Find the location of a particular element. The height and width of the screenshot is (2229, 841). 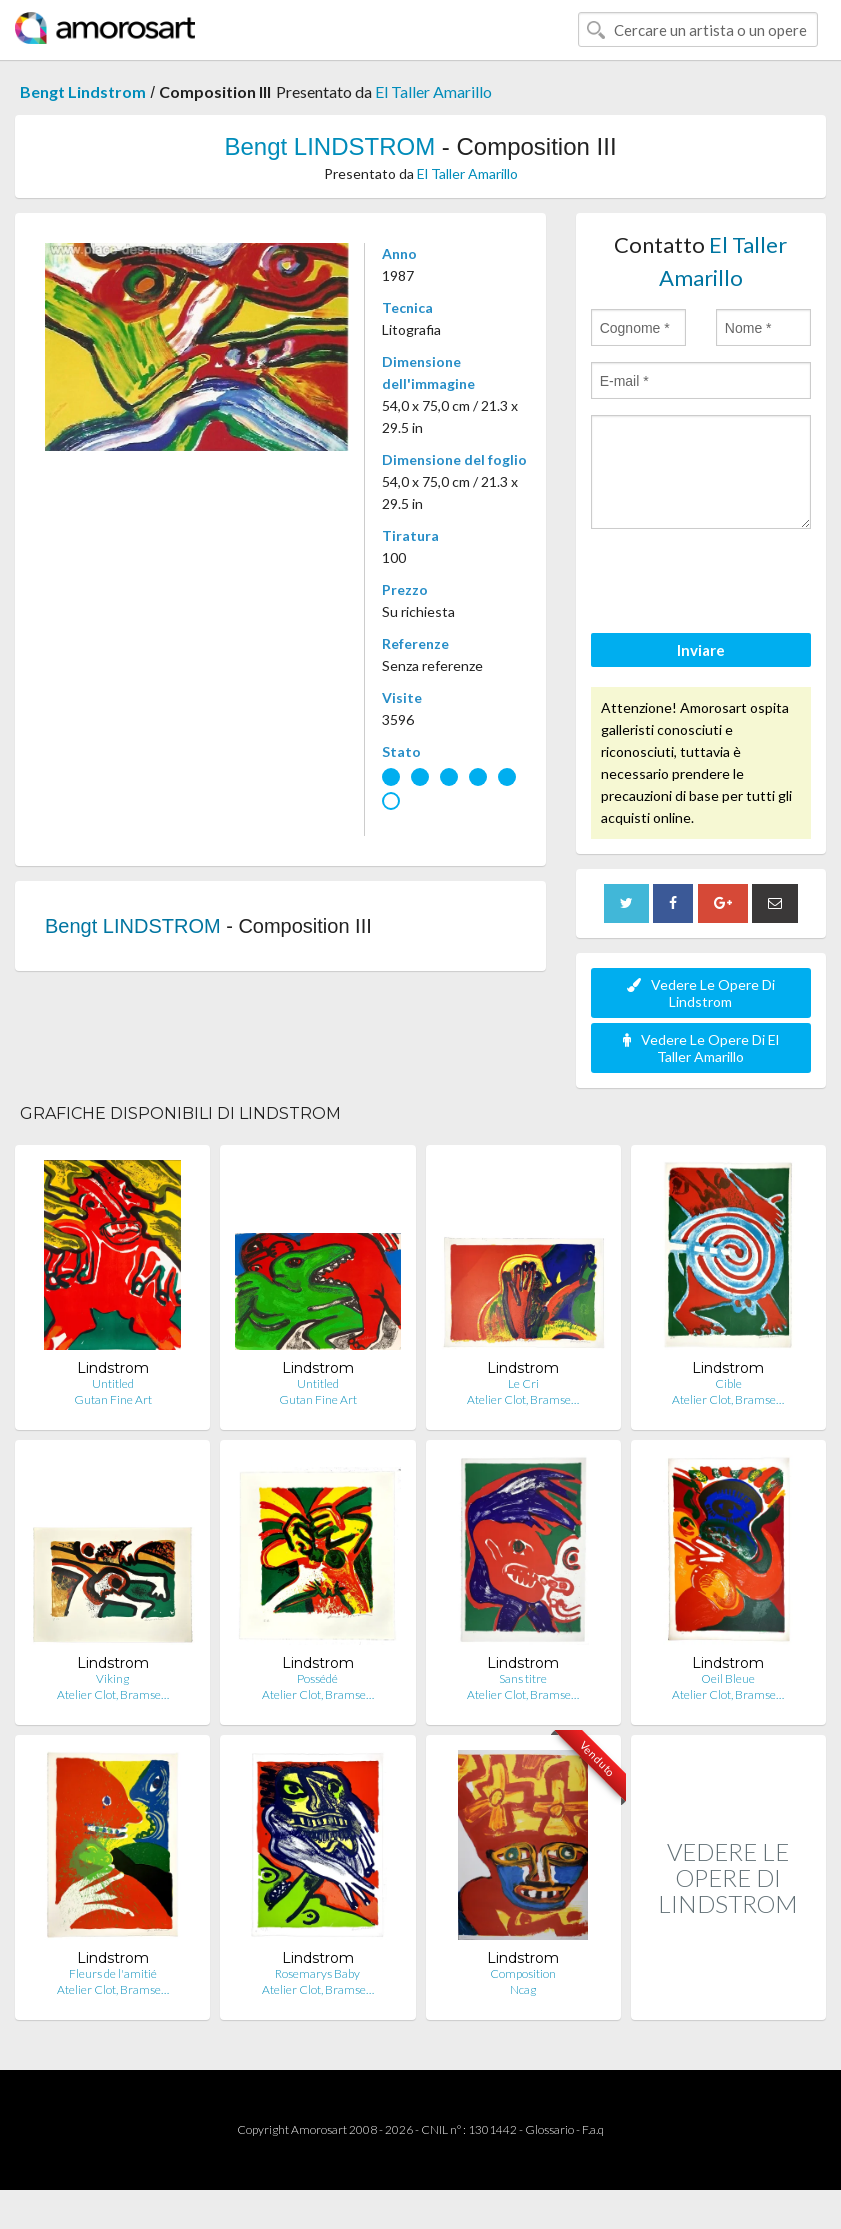

Le Cri is located at coordinates (523, 1383).